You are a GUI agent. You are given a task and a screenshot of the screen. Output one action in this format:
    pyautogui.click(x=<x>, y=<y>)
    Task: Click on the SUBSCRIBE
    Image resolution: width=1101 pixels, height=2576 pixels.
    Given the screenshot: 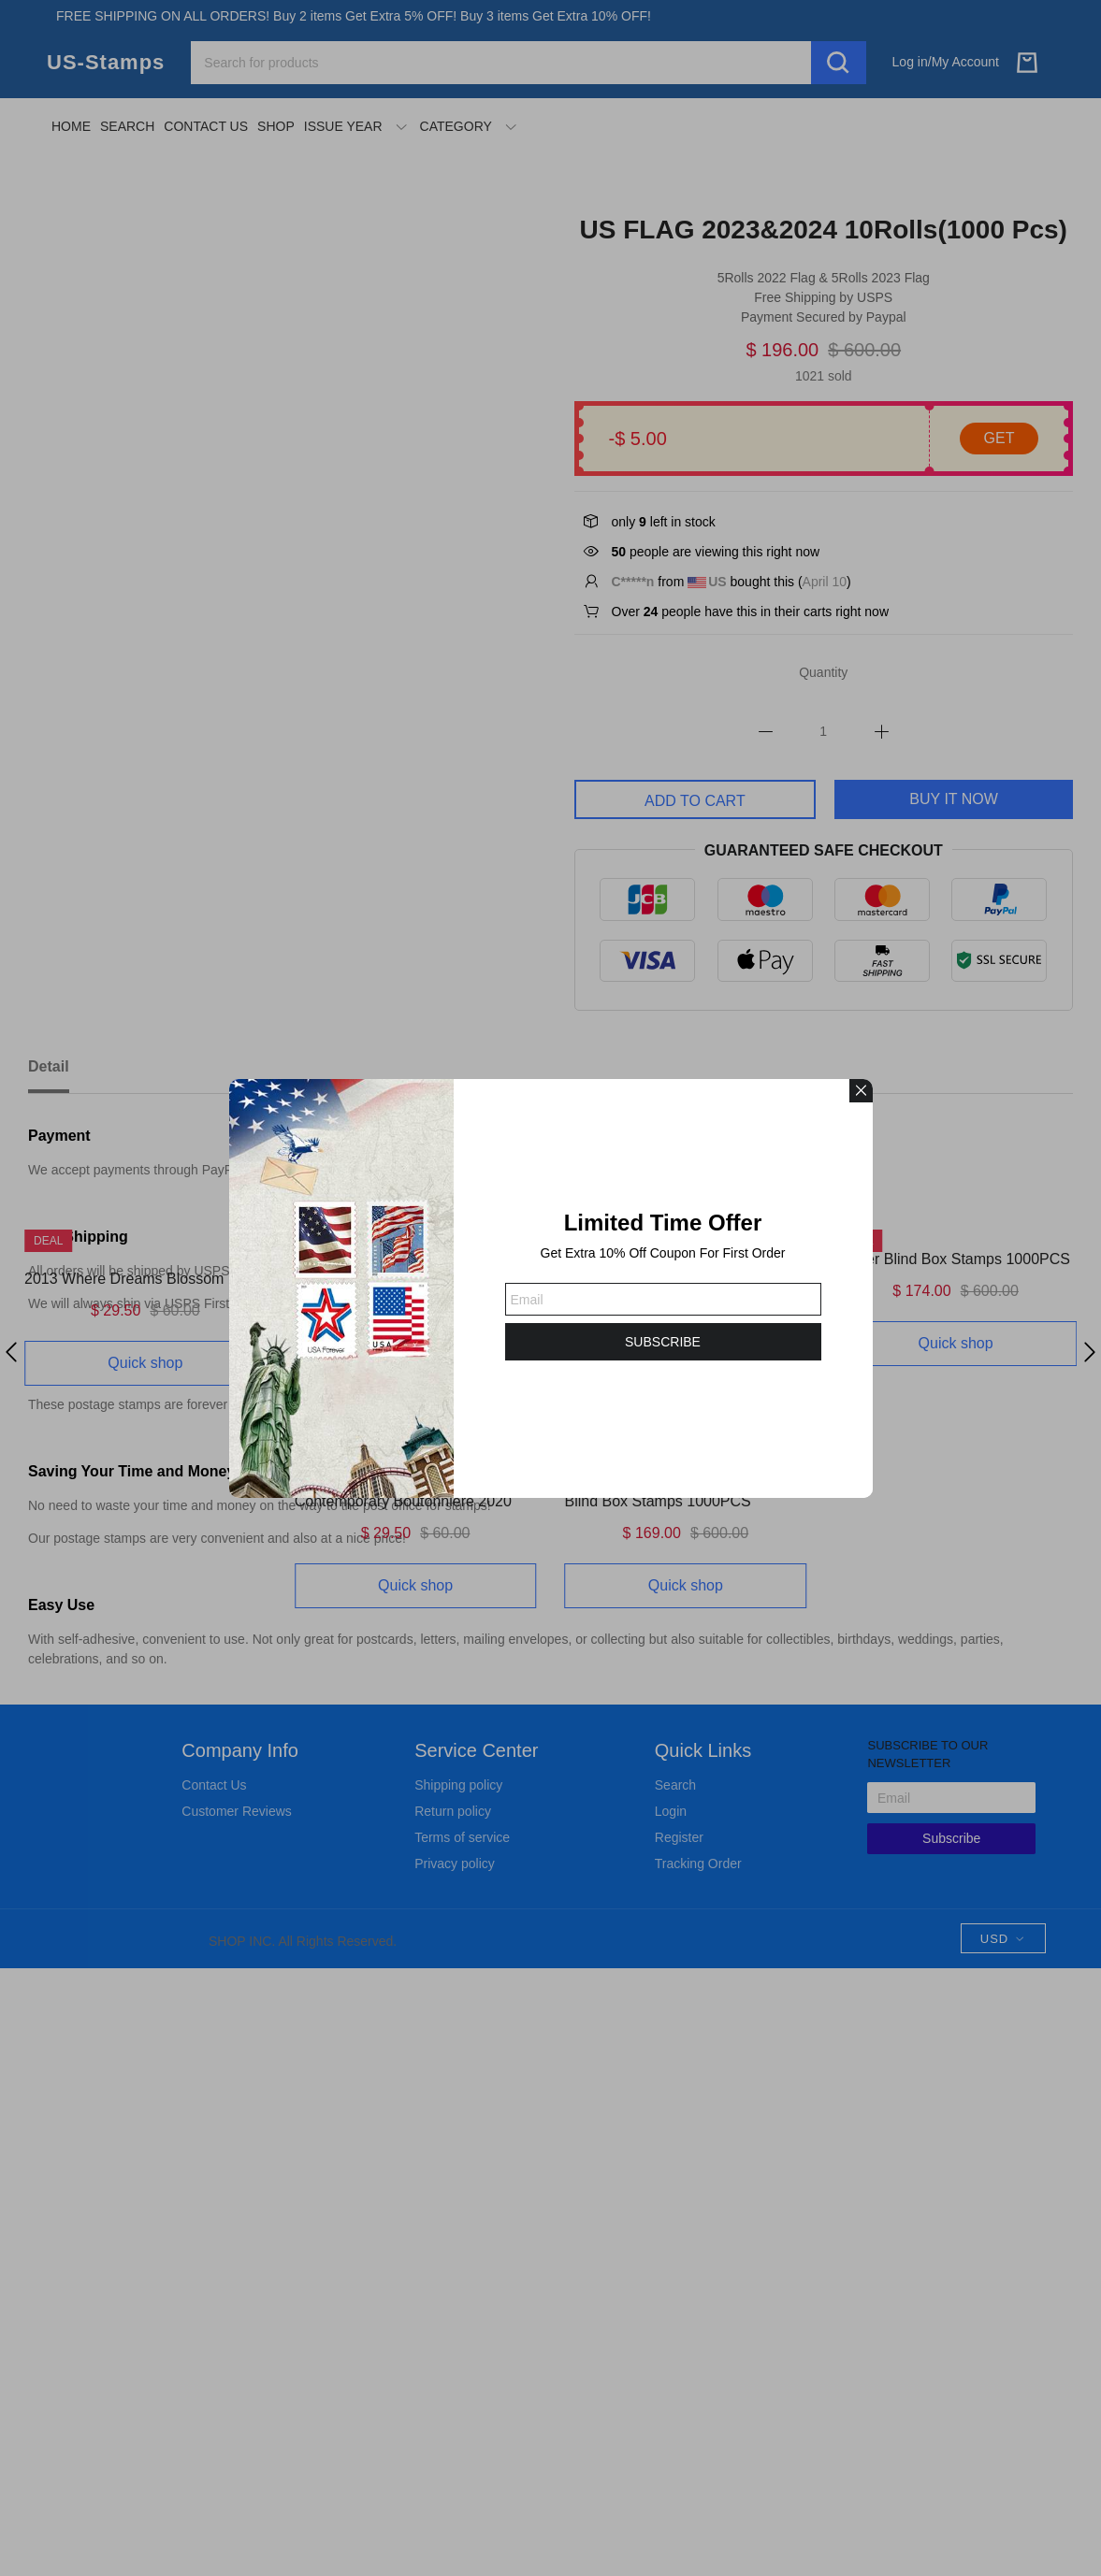 What is the action you would take?
    pyautogui.click(x=663, y=1341)
    